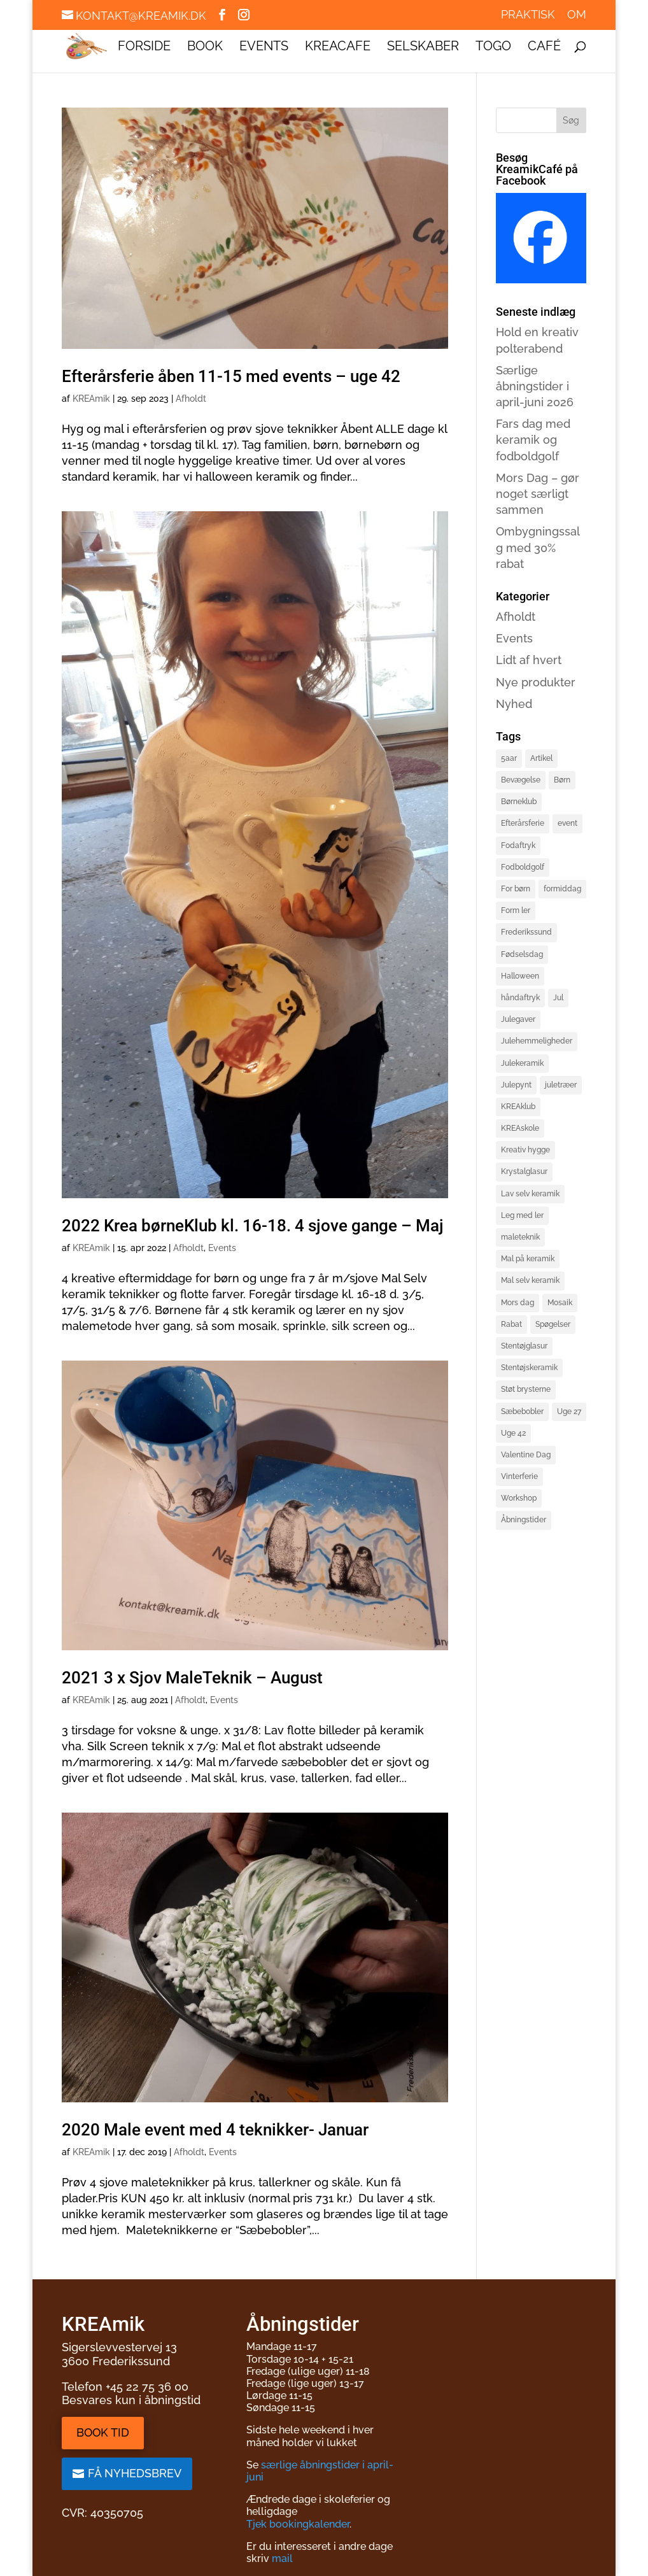 This screenshot has width=648, height=2576. Describe the element at coordinates (522, 1063) in the screenshot. I see `Julekeramik [Julekeramik (2 elementer)]` at that location.